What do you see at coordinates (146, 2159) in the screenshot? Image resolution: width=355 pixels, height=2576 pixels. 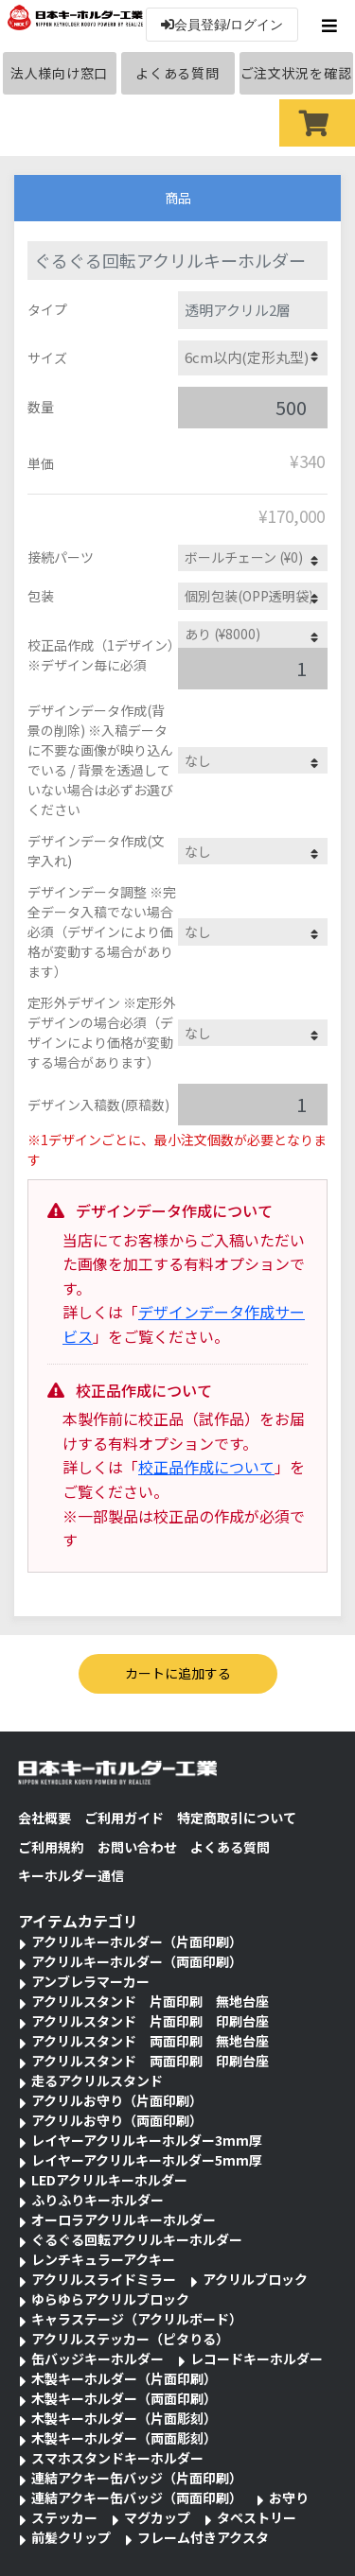 I see `レイヤーアクリルキーホルダー5mm厚` at bounding box center [146, 2159].